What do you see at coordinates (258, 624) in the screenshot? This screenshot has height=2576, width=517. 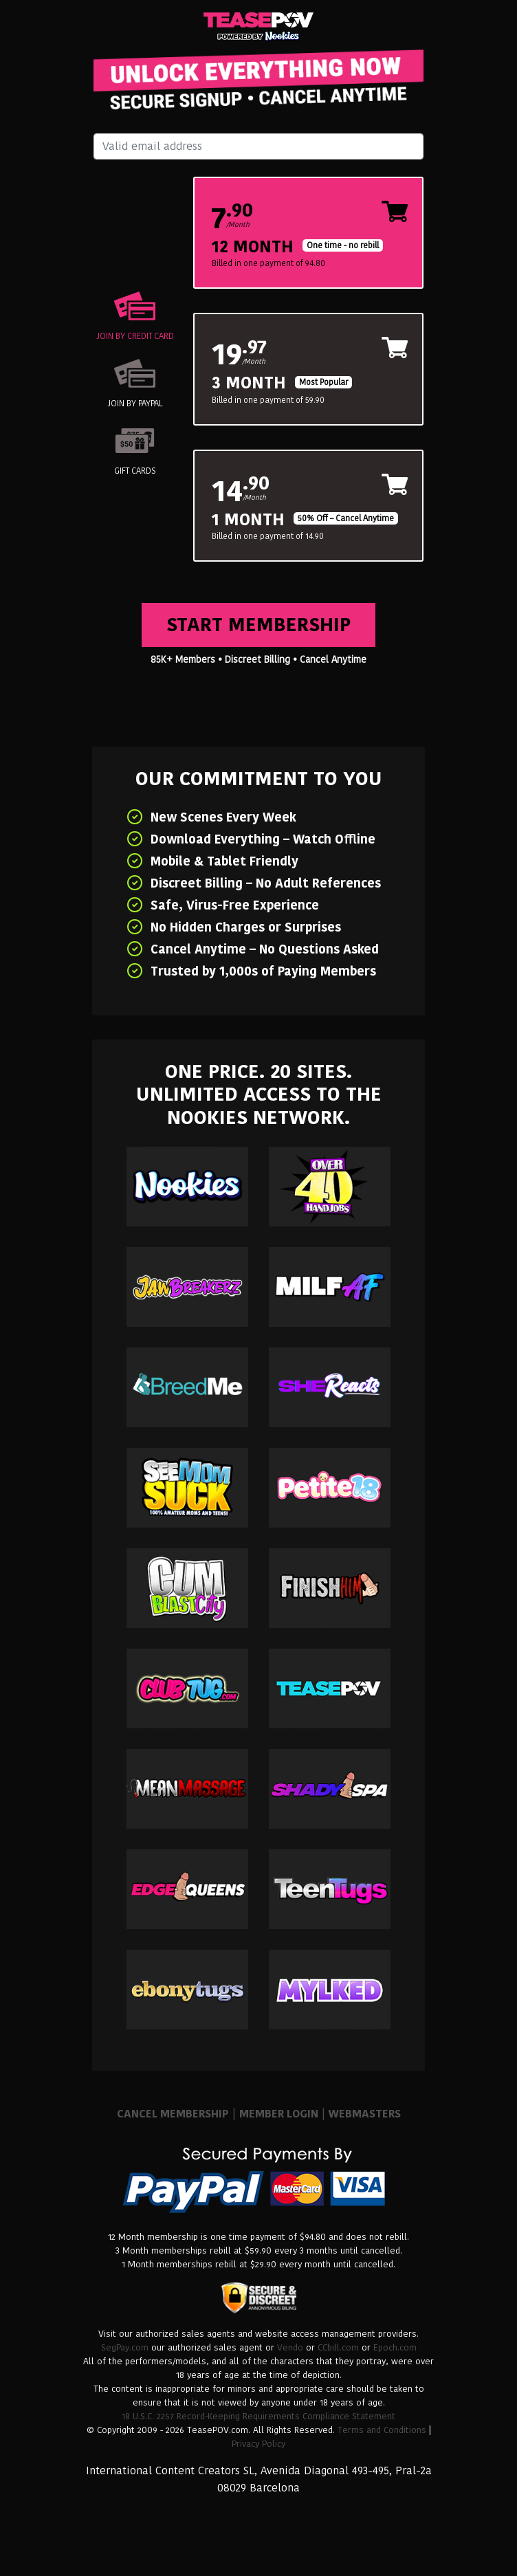 I see `Start Membership` at bounding box center [258, 624].